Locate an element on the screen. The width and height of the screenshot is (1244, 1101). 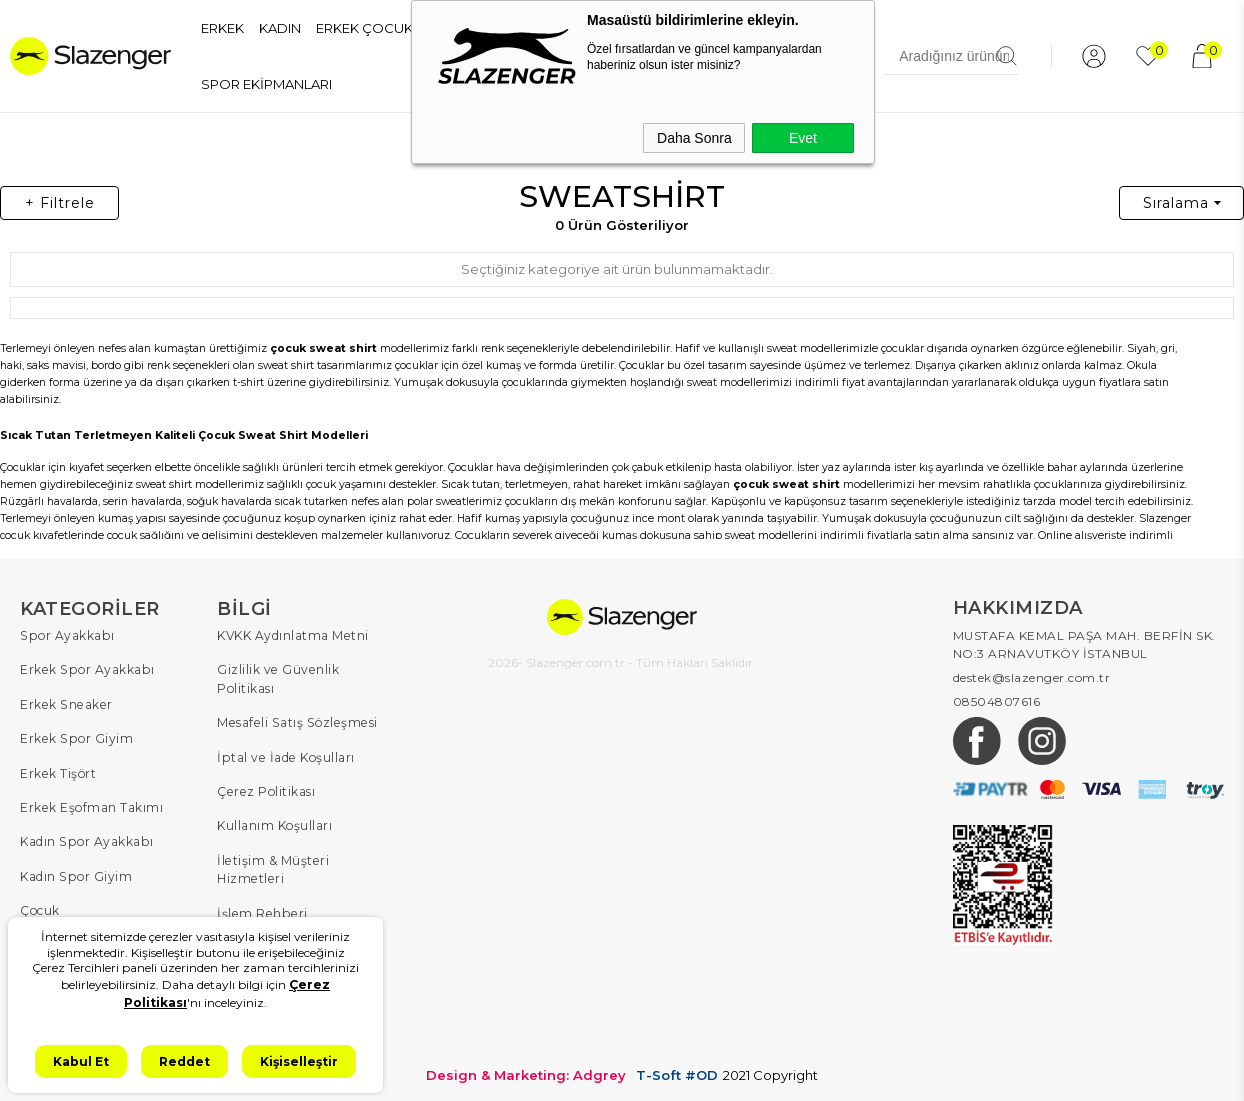
Erkek Eşofman Takımı is located at coordinates (91, 805).